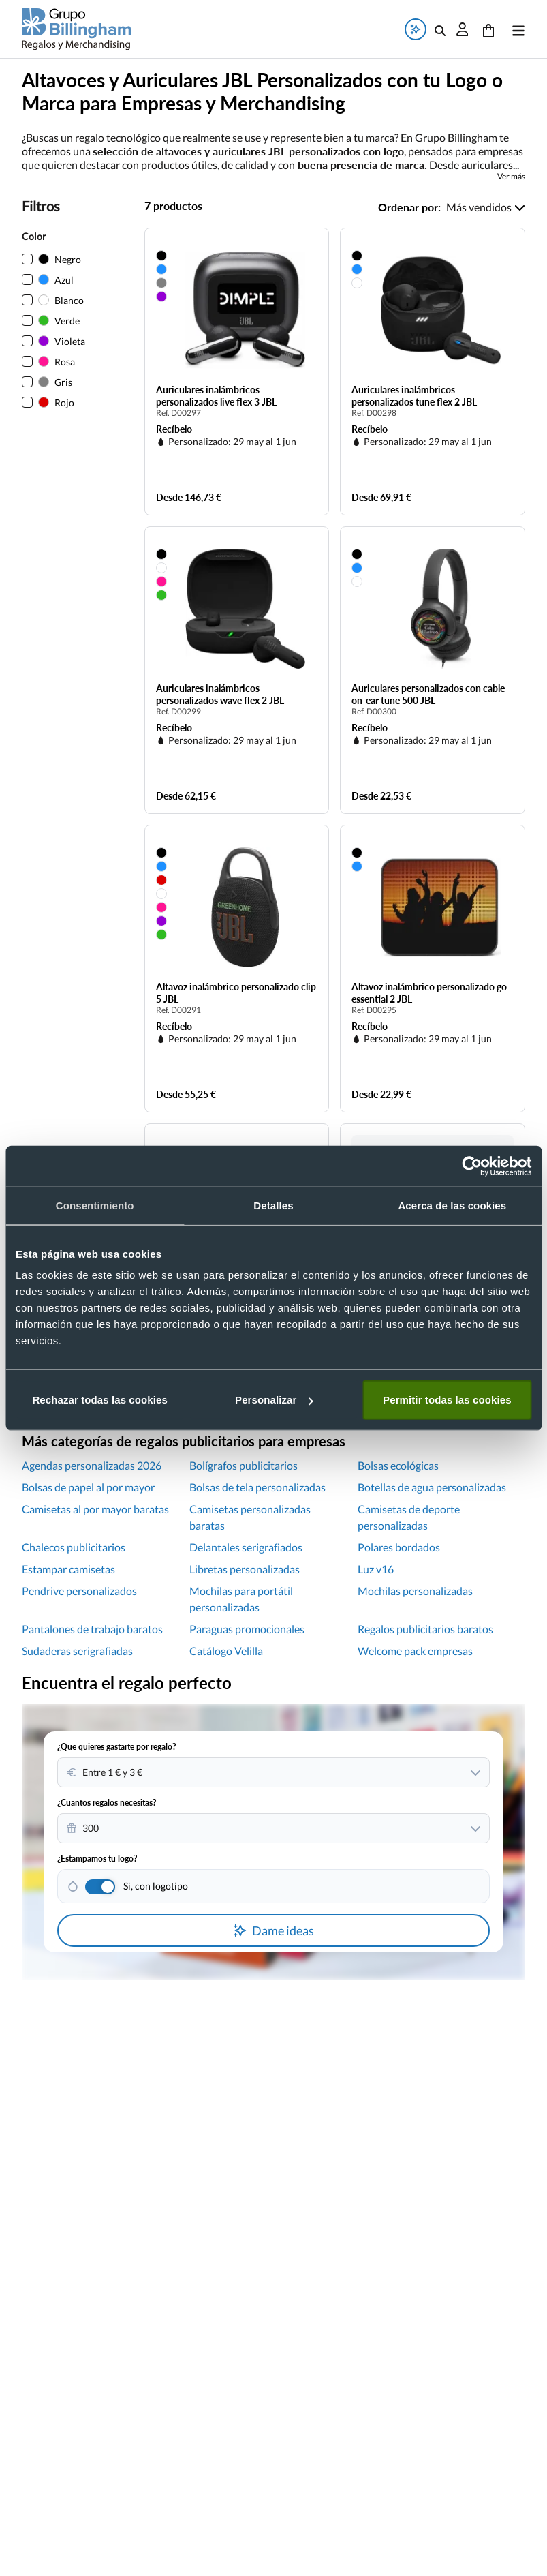  Describe the element at coordinates (236, 993) in the screenshot. I see `Altavoz inalámbrico personalizado clip 5 JBL` at that location.